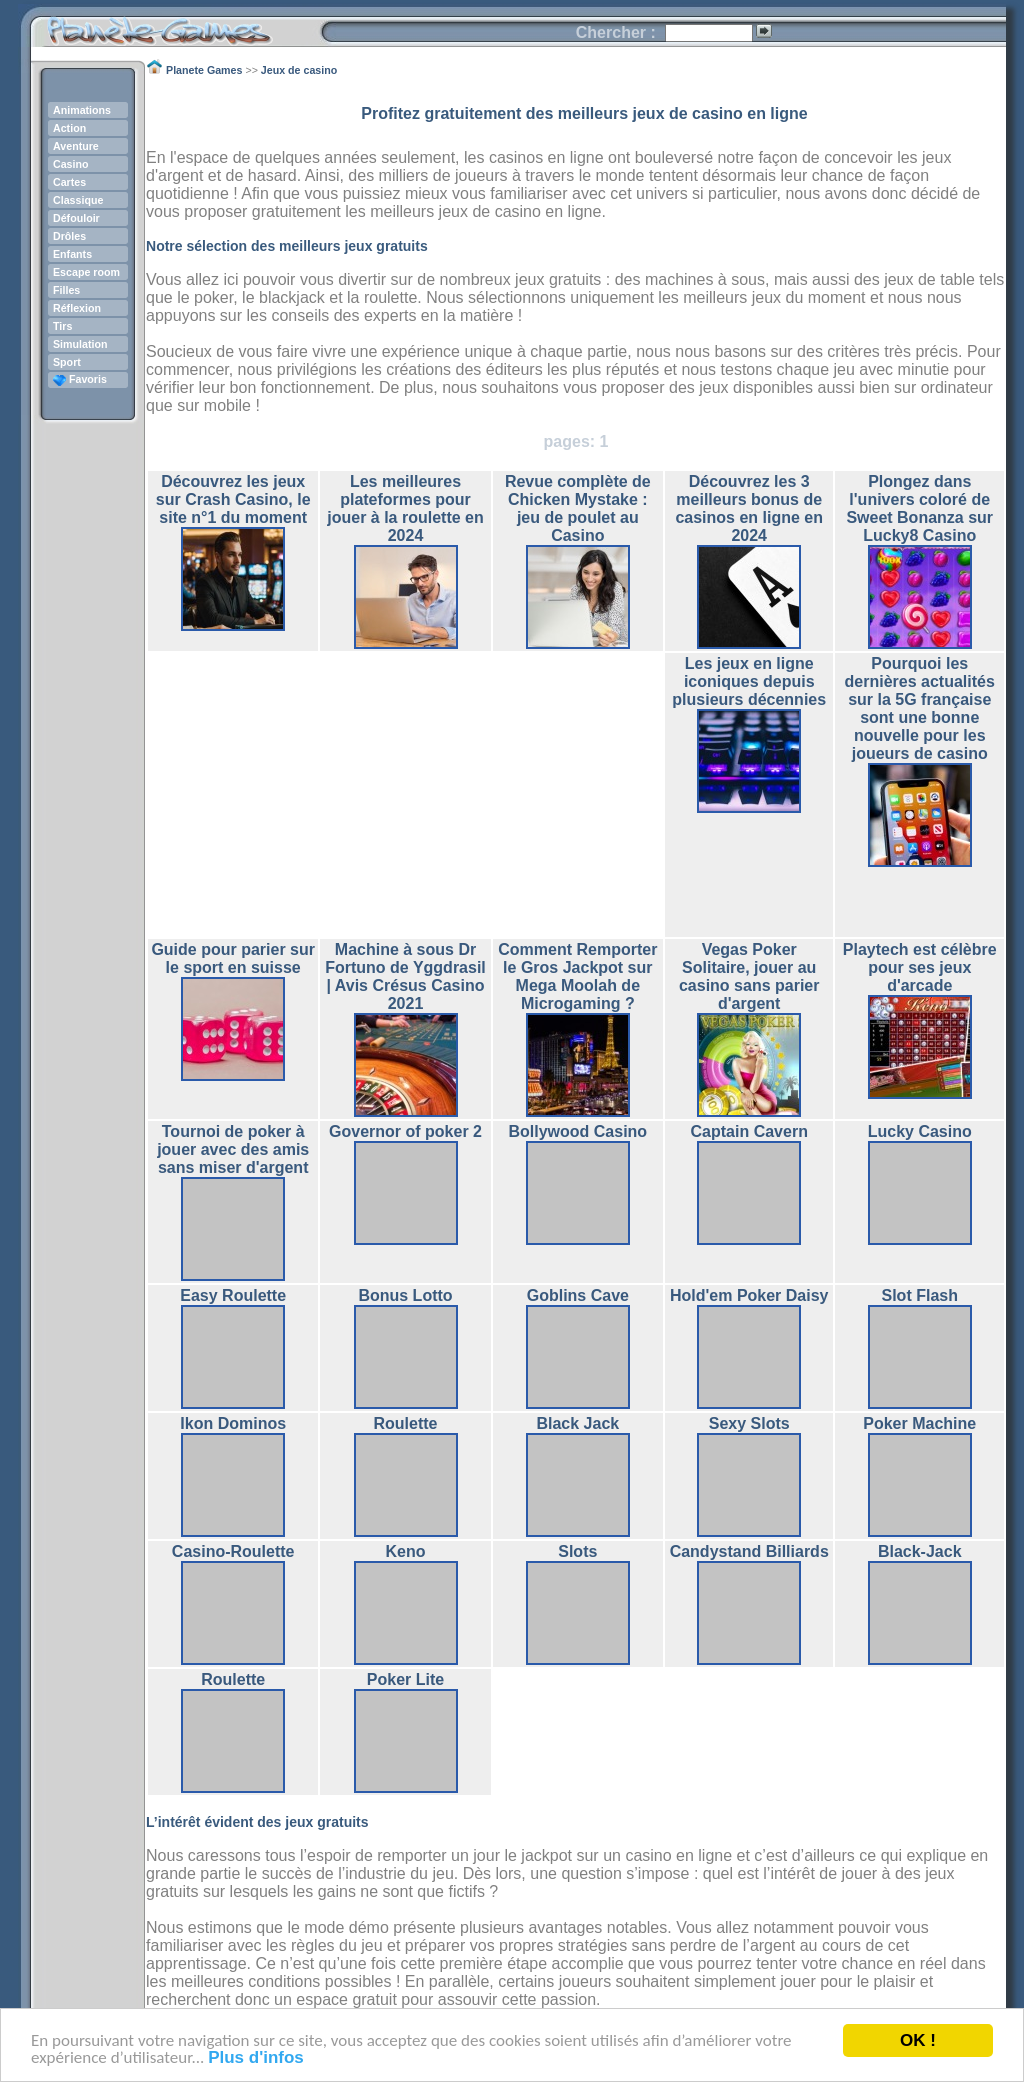 Image resolution: width=1024 pixels, height=2082 pixels. Describe the element at coordinates (406, 795) in the screenshot. I see `[Advertisement]` at that location.